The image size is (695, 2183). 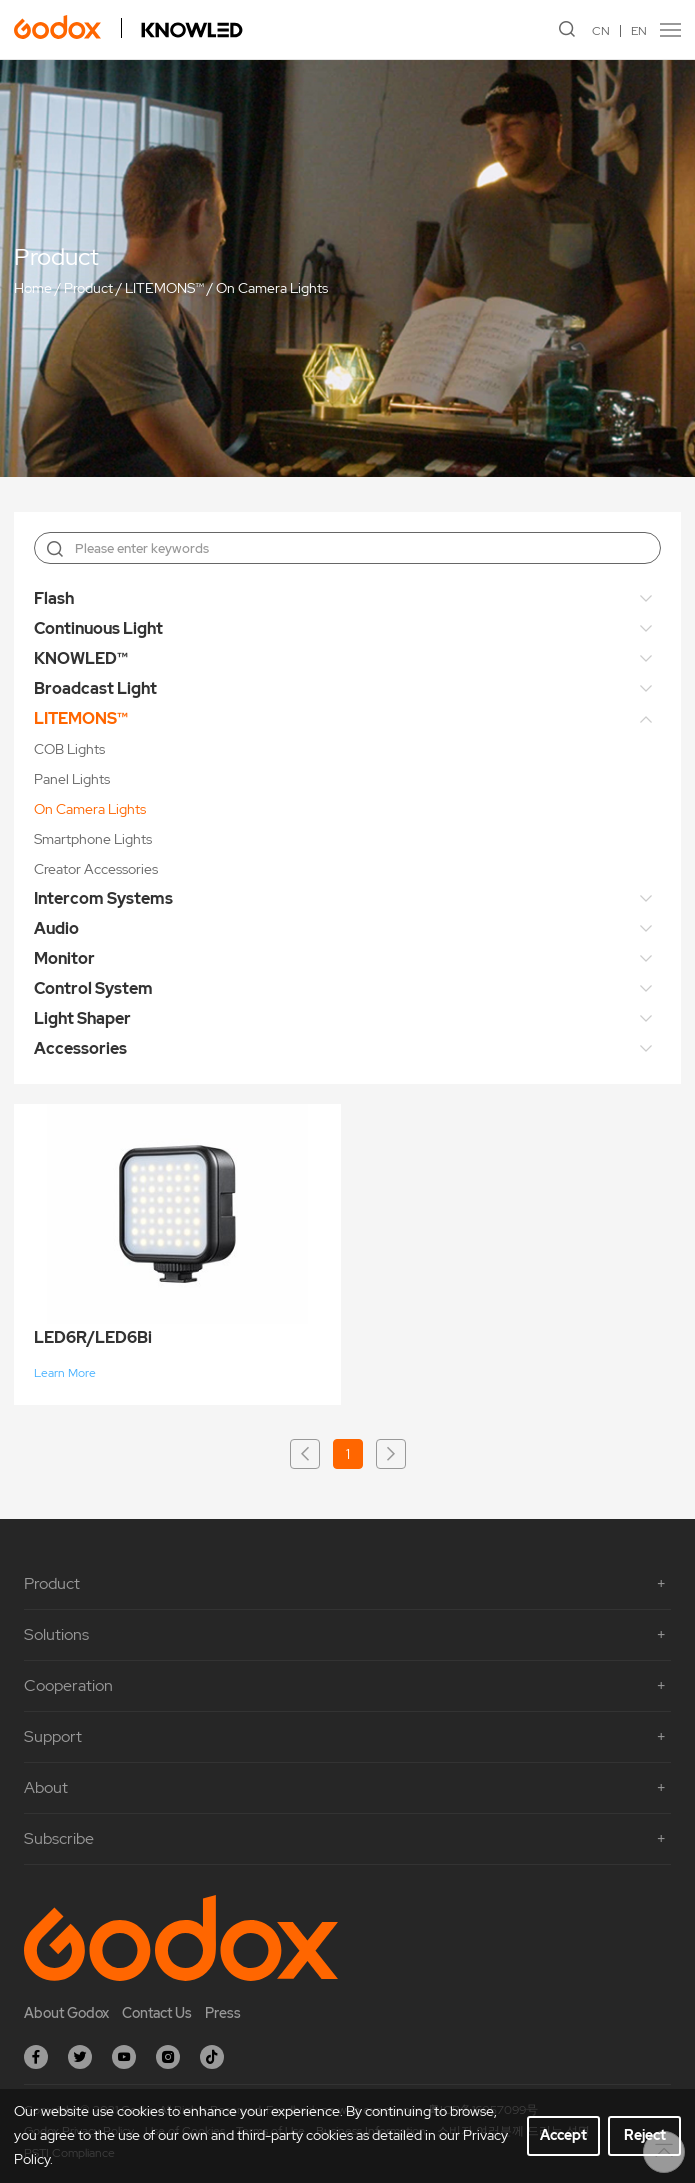 I want to click on Product, so click(x=88, y=288).